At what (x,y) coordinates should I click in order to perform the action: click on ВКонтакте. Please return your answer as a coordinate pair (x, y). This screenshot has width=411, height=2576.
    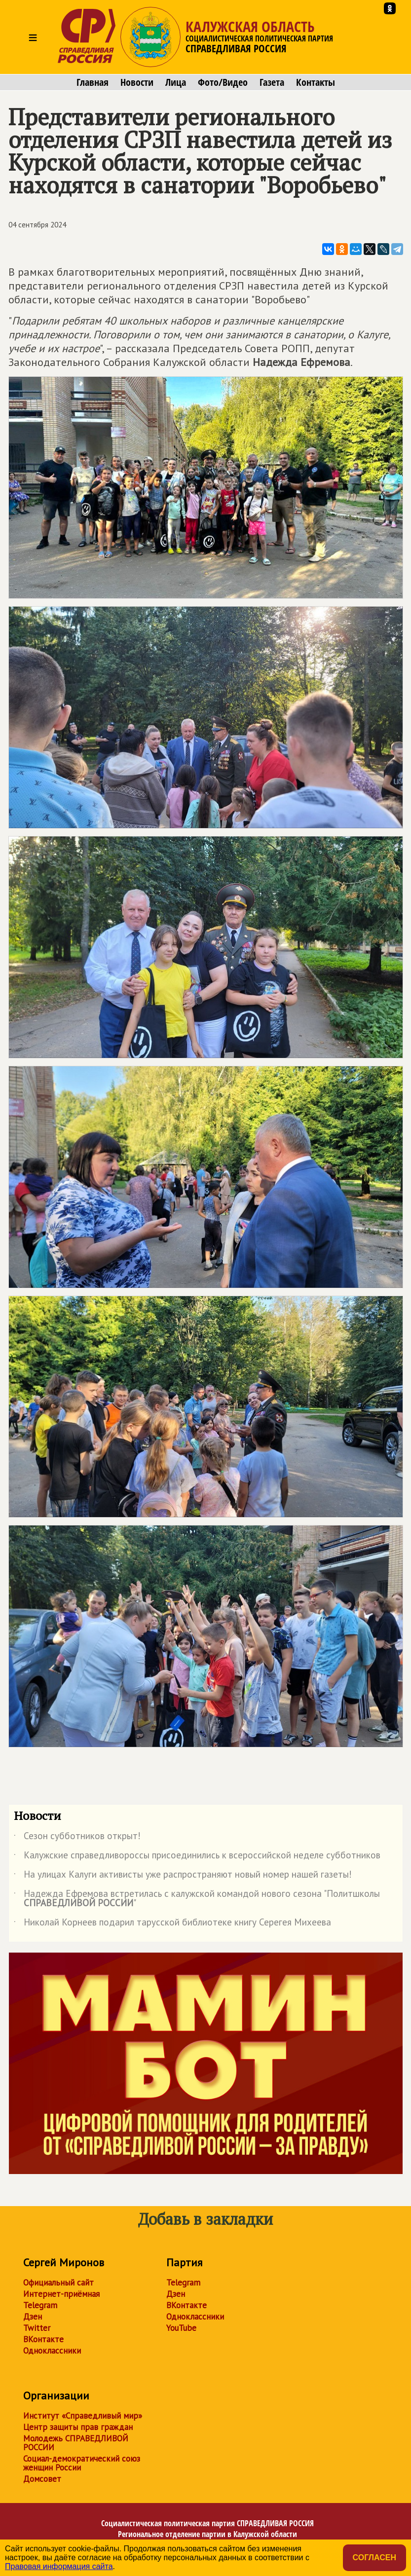
    Looking at the image, I should click on (43, 2339).